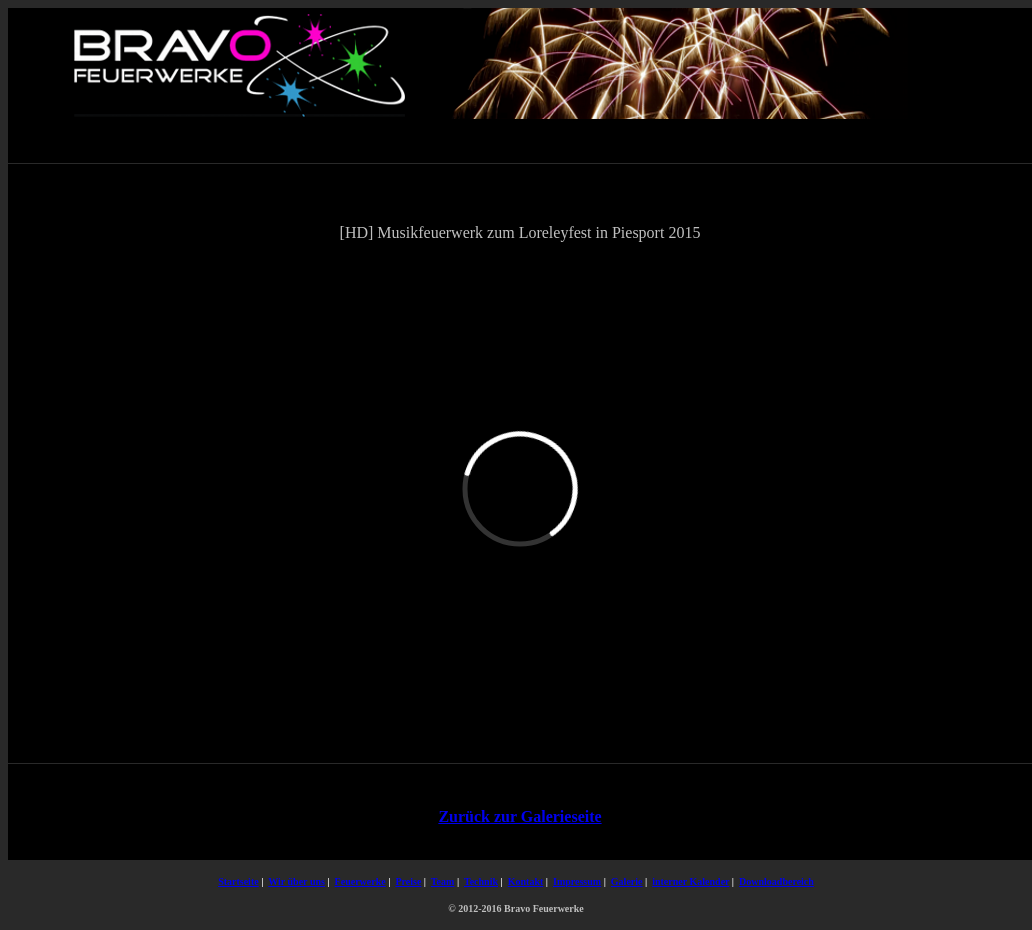  What do you see at coordinates (526, 881) in the screenshot?
I see `Kontakt` at bounding box center [526, 881].